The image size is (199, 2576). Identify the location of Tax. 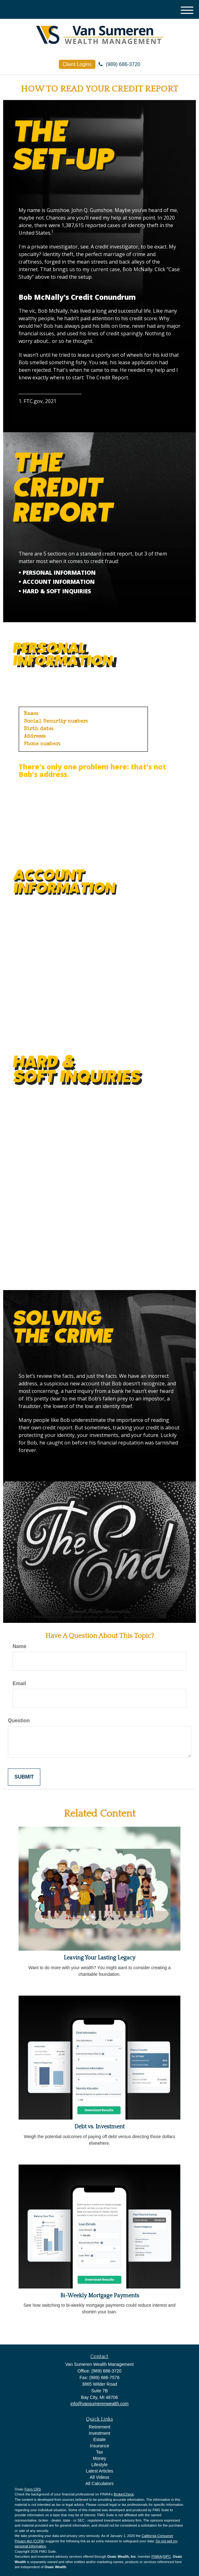
(99, 2452).